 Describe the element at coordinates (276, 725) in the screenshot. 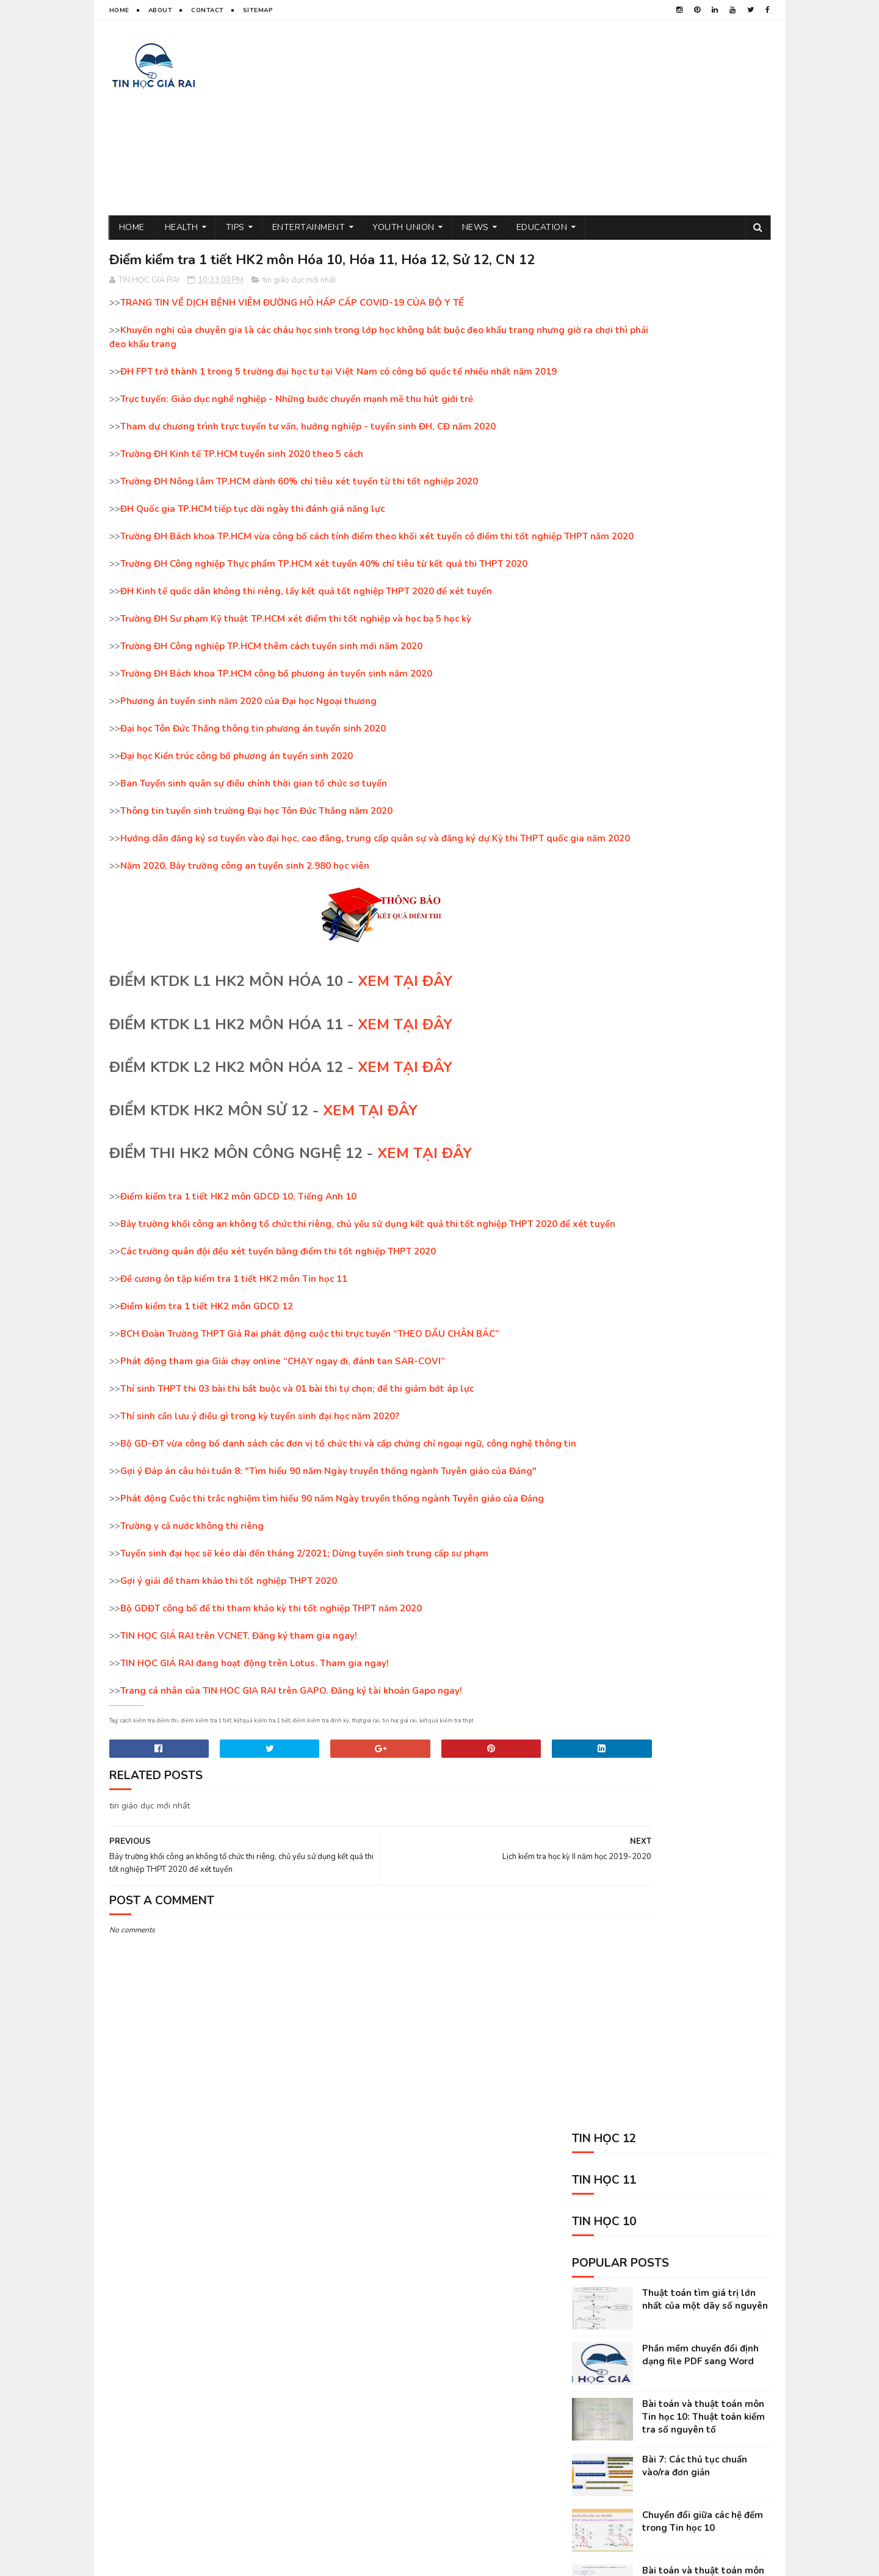

I see `Trường ĐH Bách khoa TP.HCM công bố phương án tuyển sinh năm 2020` at that location.